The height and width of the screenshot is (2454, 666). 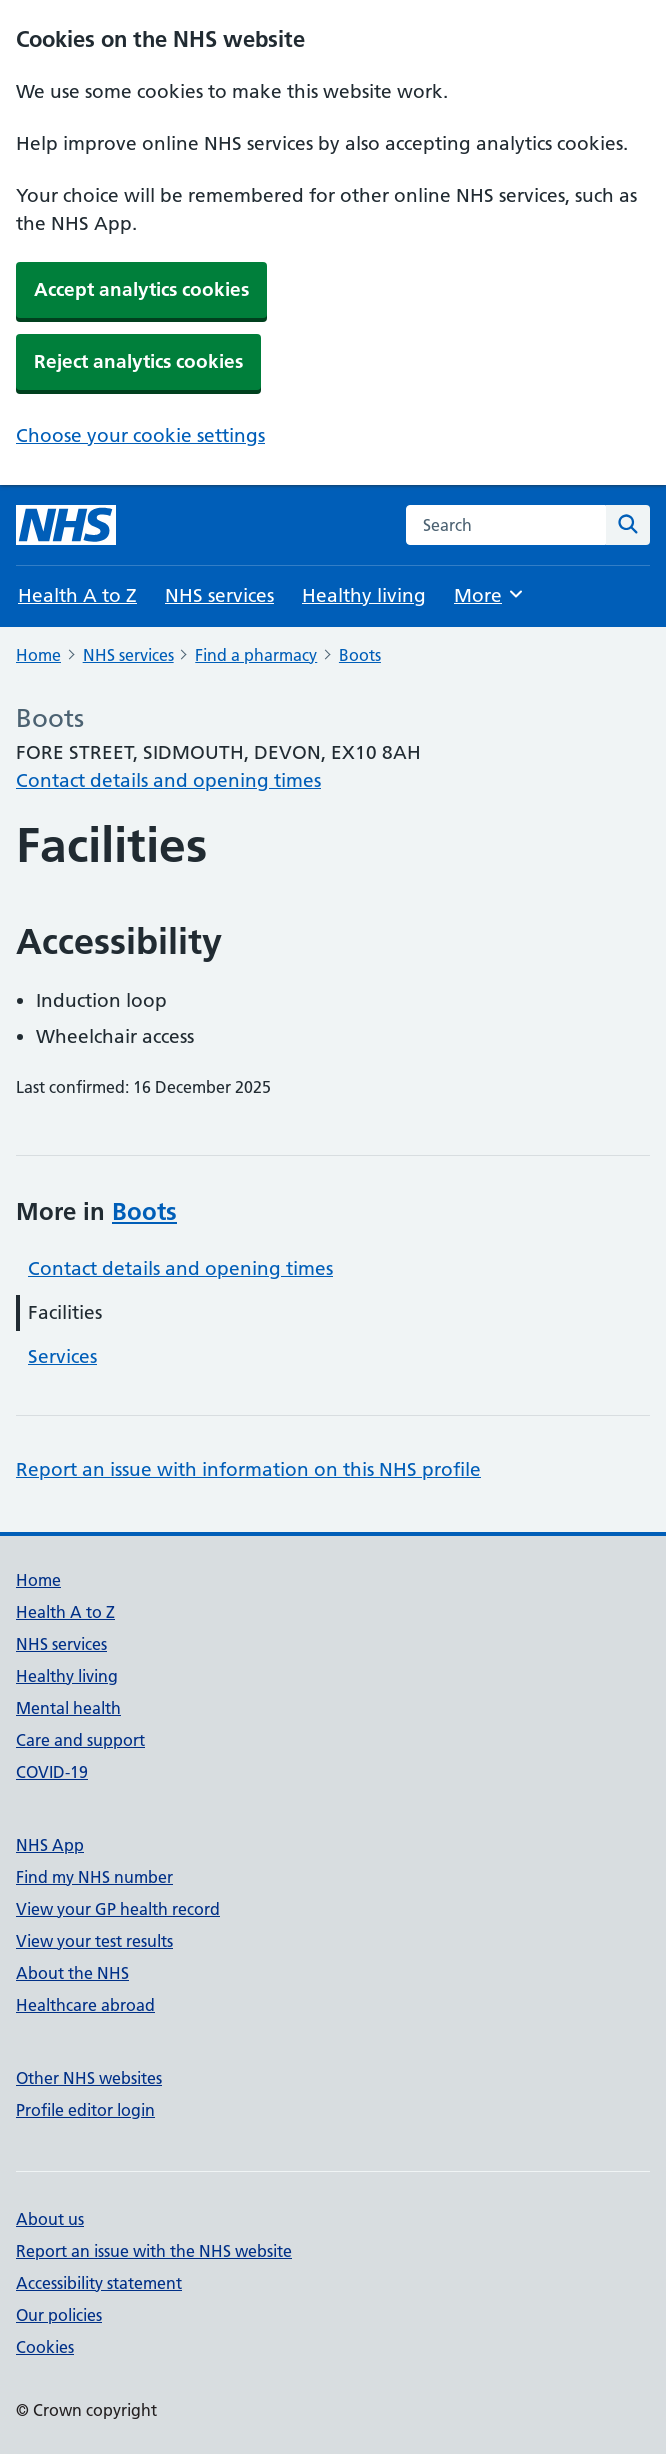 I want to click on Reject analytics cookies, so click(x=138, y=361).